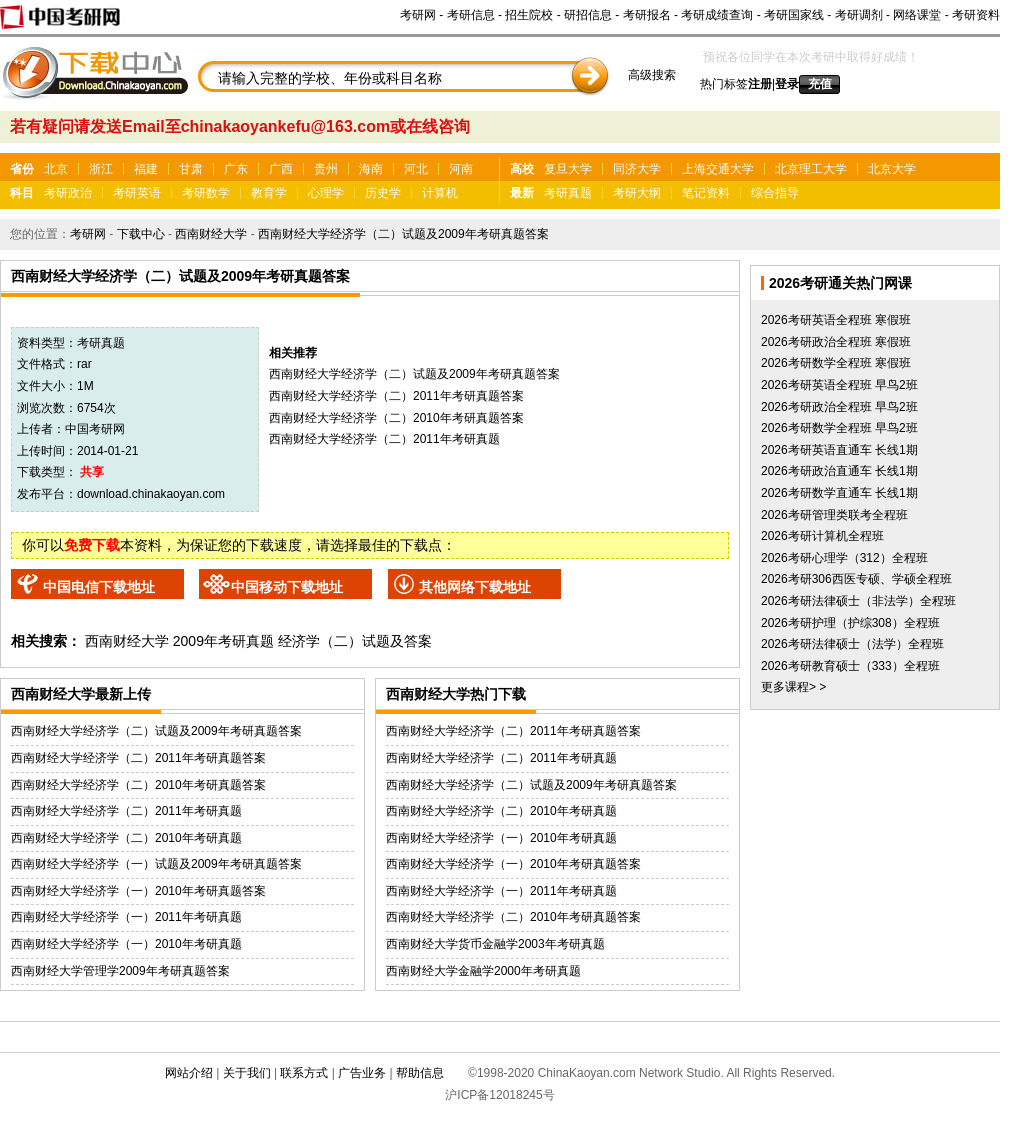  I want to click on 中国电信下载地址, so click(99, 587).